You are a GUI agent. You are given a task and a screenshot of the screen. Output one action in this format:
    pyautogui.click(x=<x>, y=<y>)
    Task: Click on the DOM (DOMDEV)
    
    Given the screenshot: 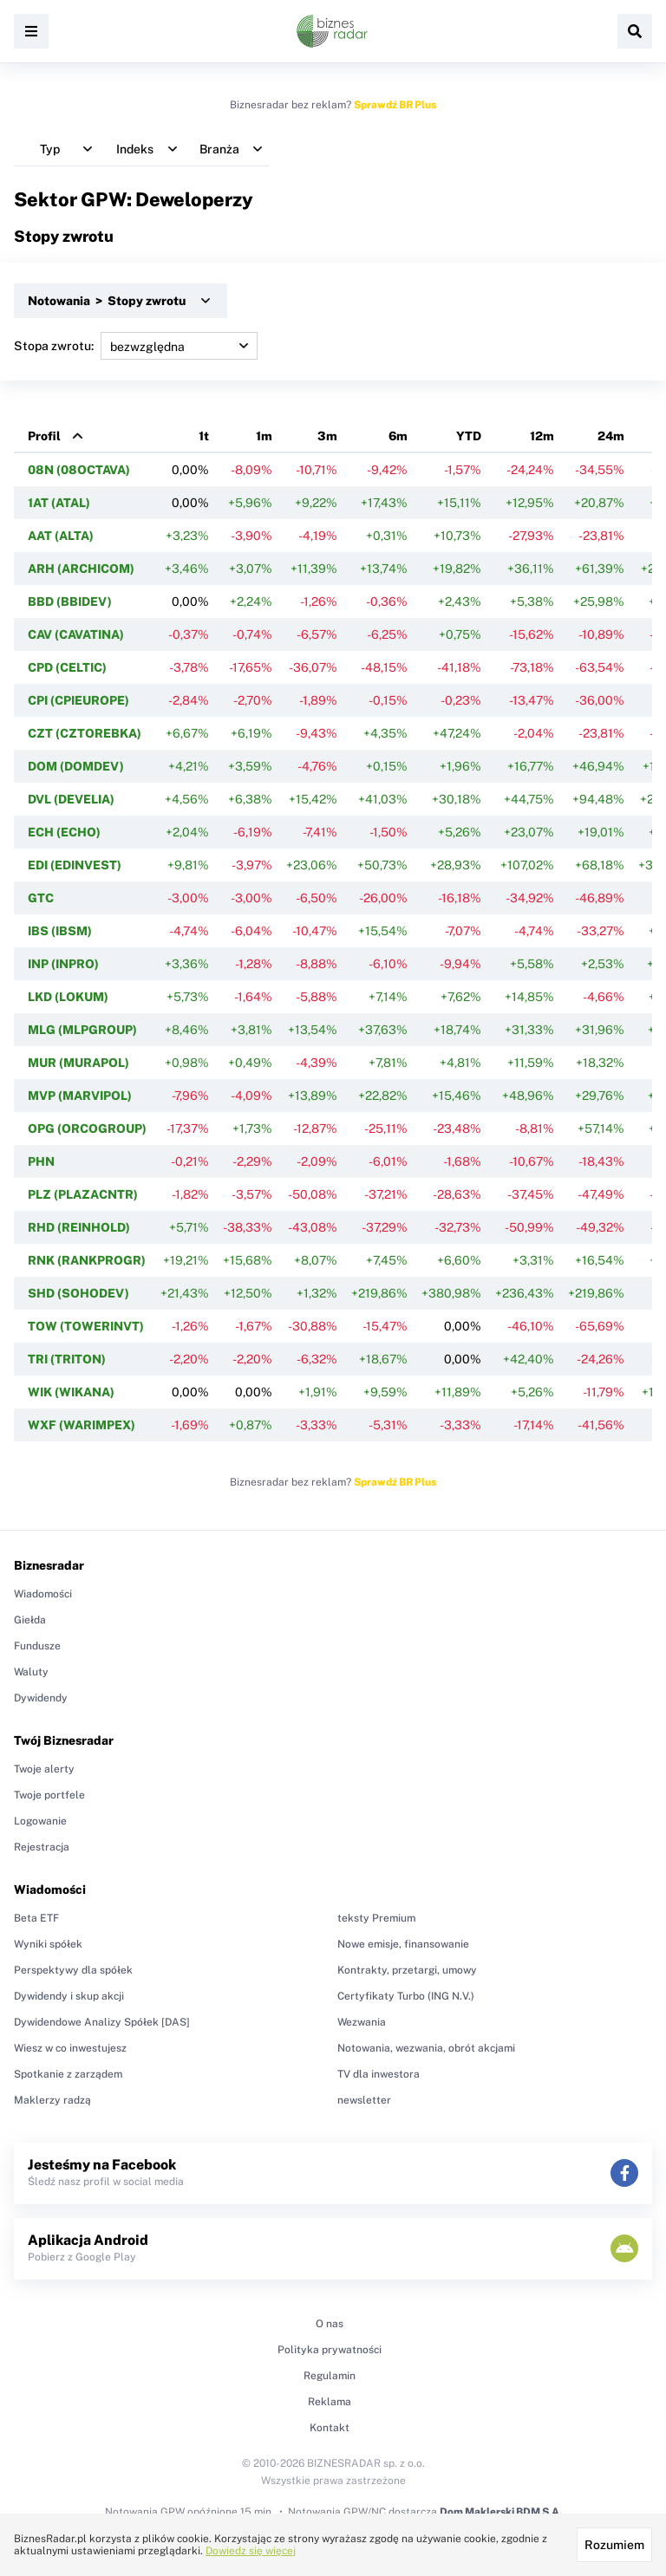 What is the action you would take?
    pyautogui.click(x=76, y=766)
    